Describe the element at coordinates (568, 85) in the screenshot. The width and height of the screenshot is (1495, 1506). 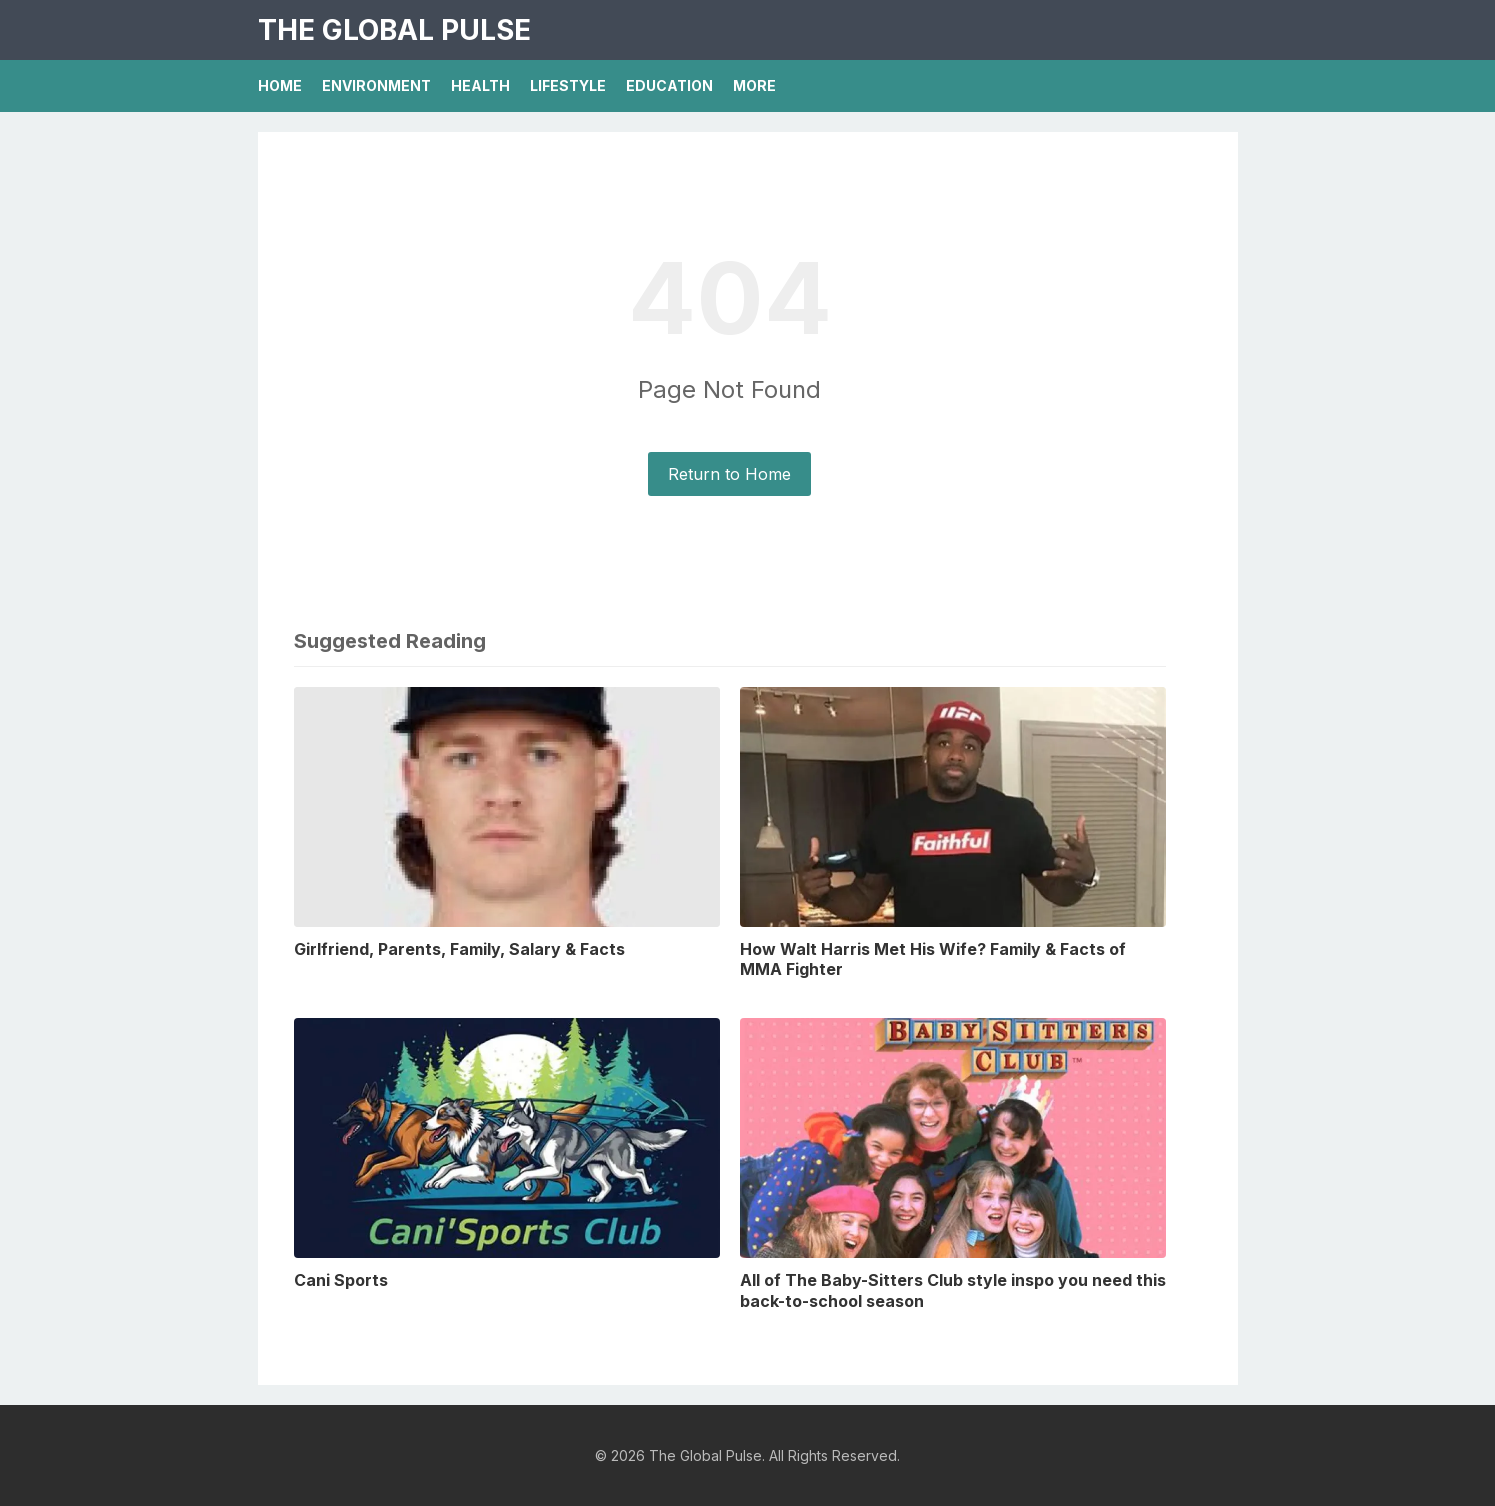
I see `Lifestyle` at that location.